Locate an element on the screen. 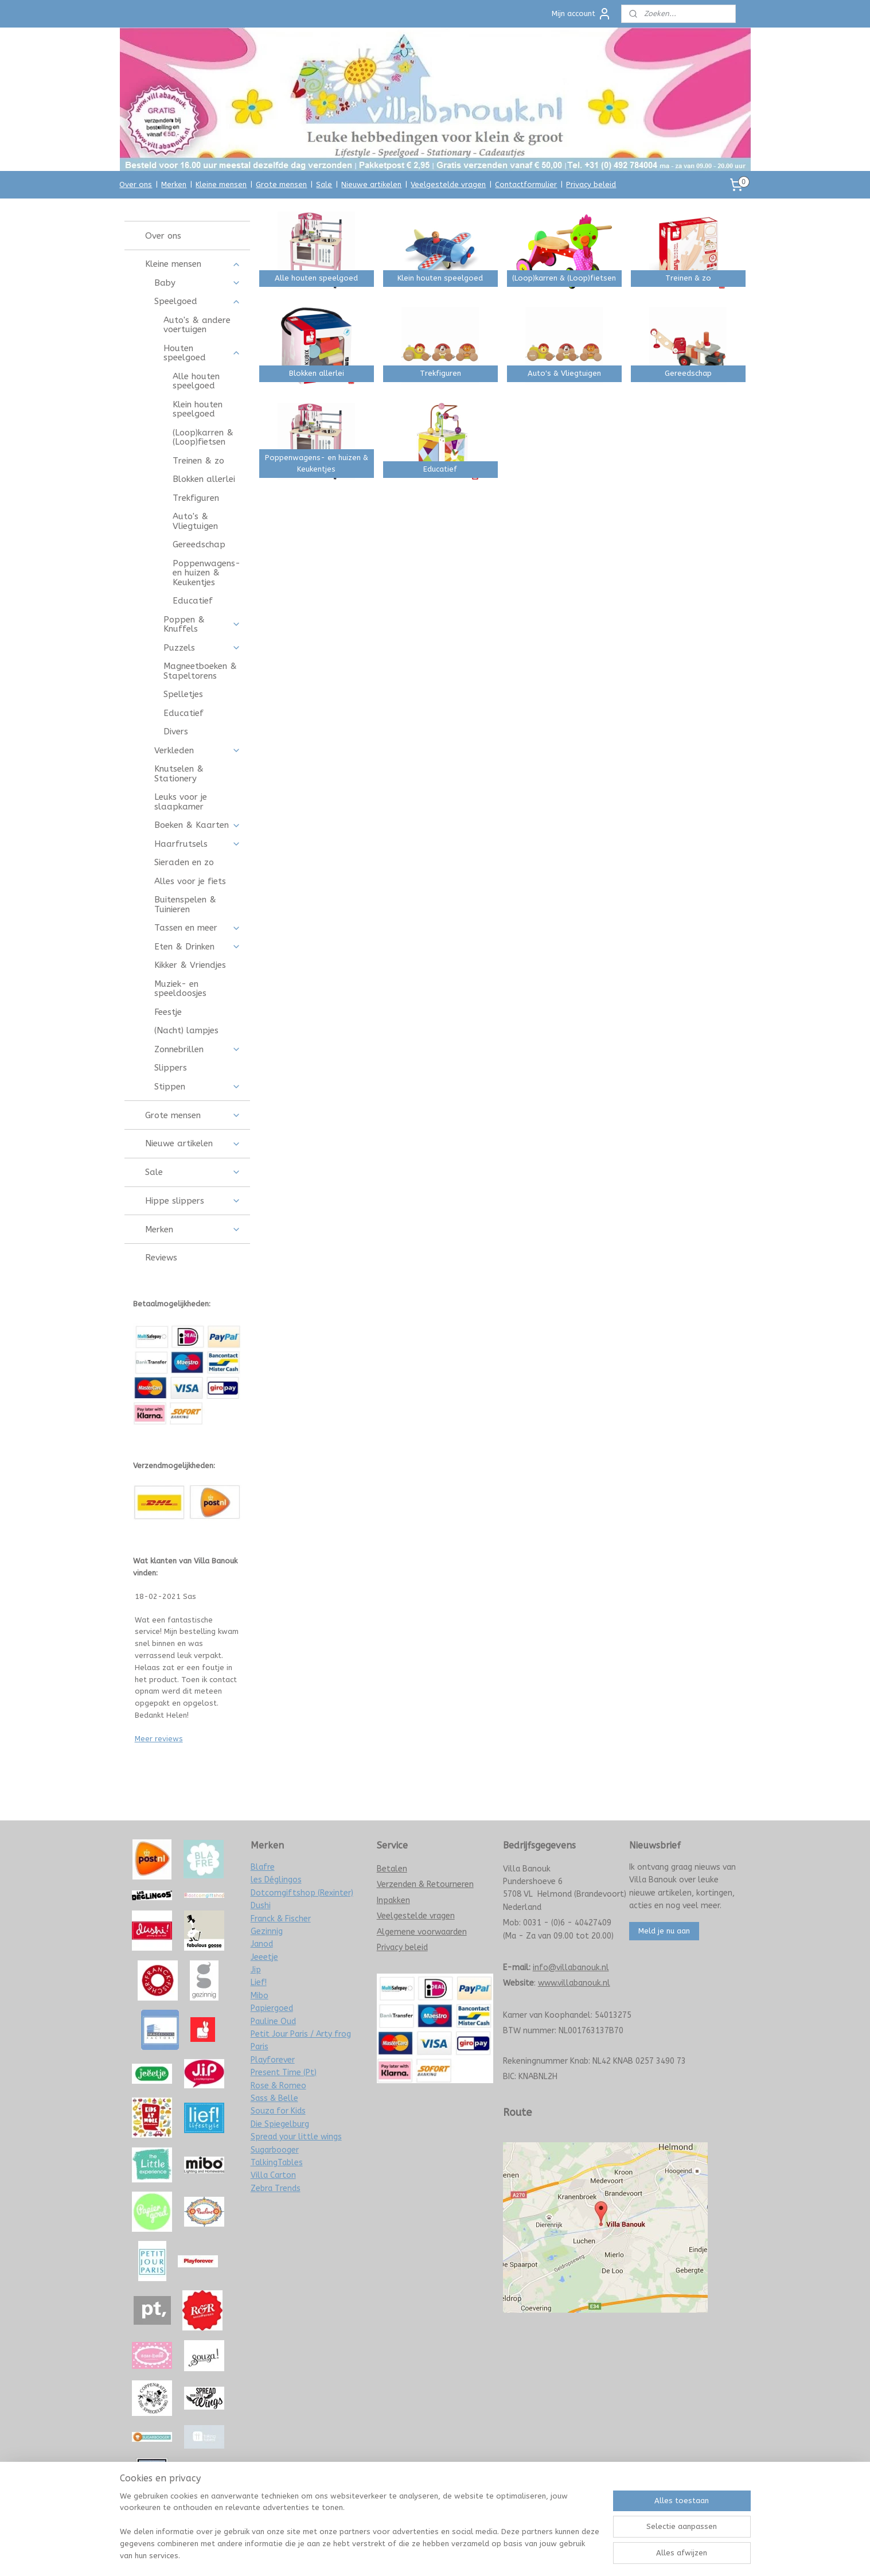 This screenshot has height=2576, width=870. Poppen & Knuffels is located at coordinates (202, 624).